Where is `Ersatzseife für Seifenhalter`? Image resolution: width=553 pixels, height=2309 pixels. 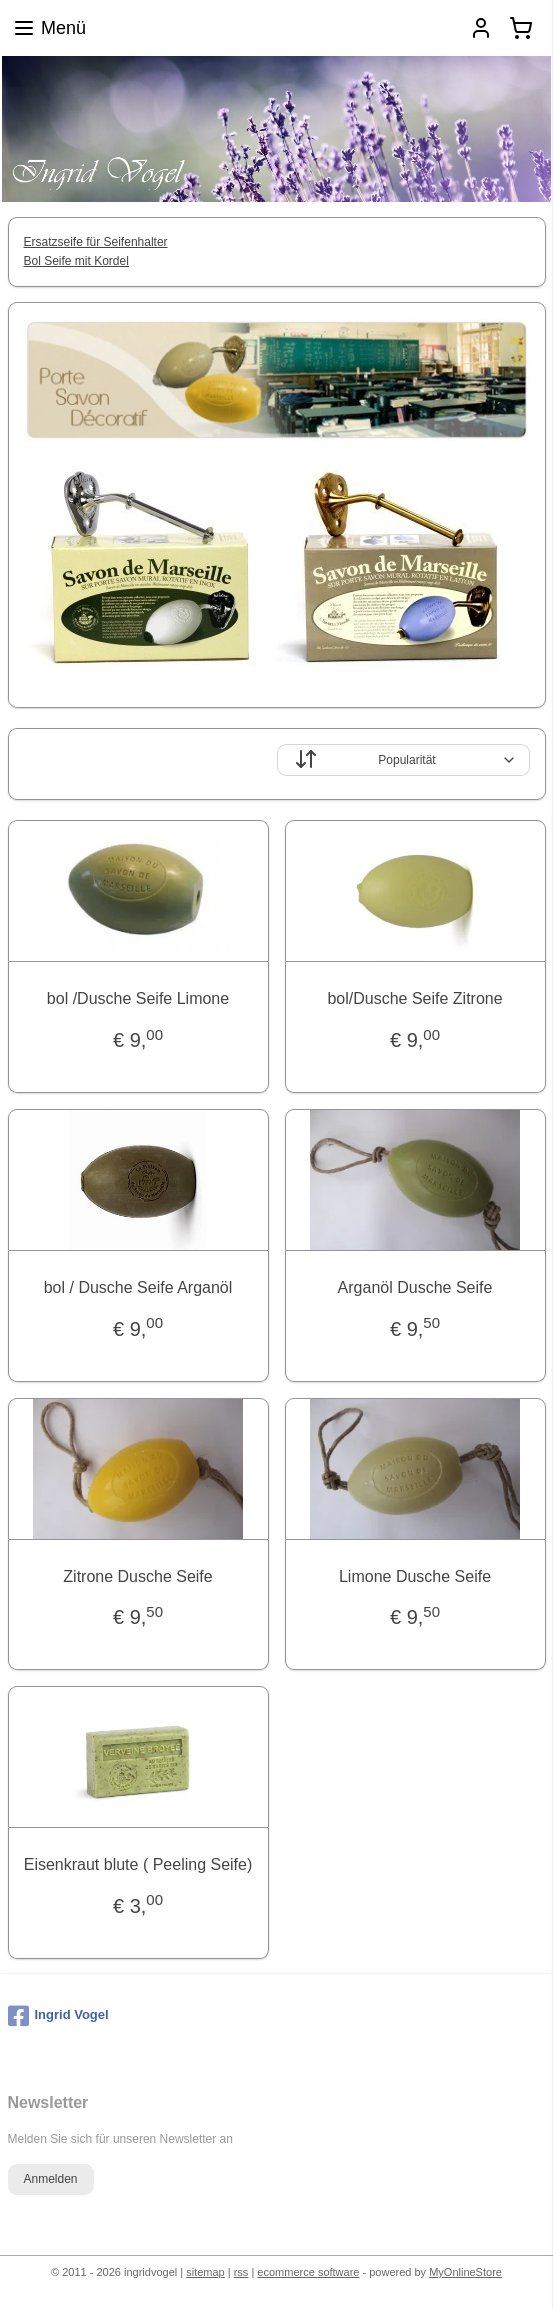 Ersatzseife für Seifenhalter is located at coordinates (96, 242).